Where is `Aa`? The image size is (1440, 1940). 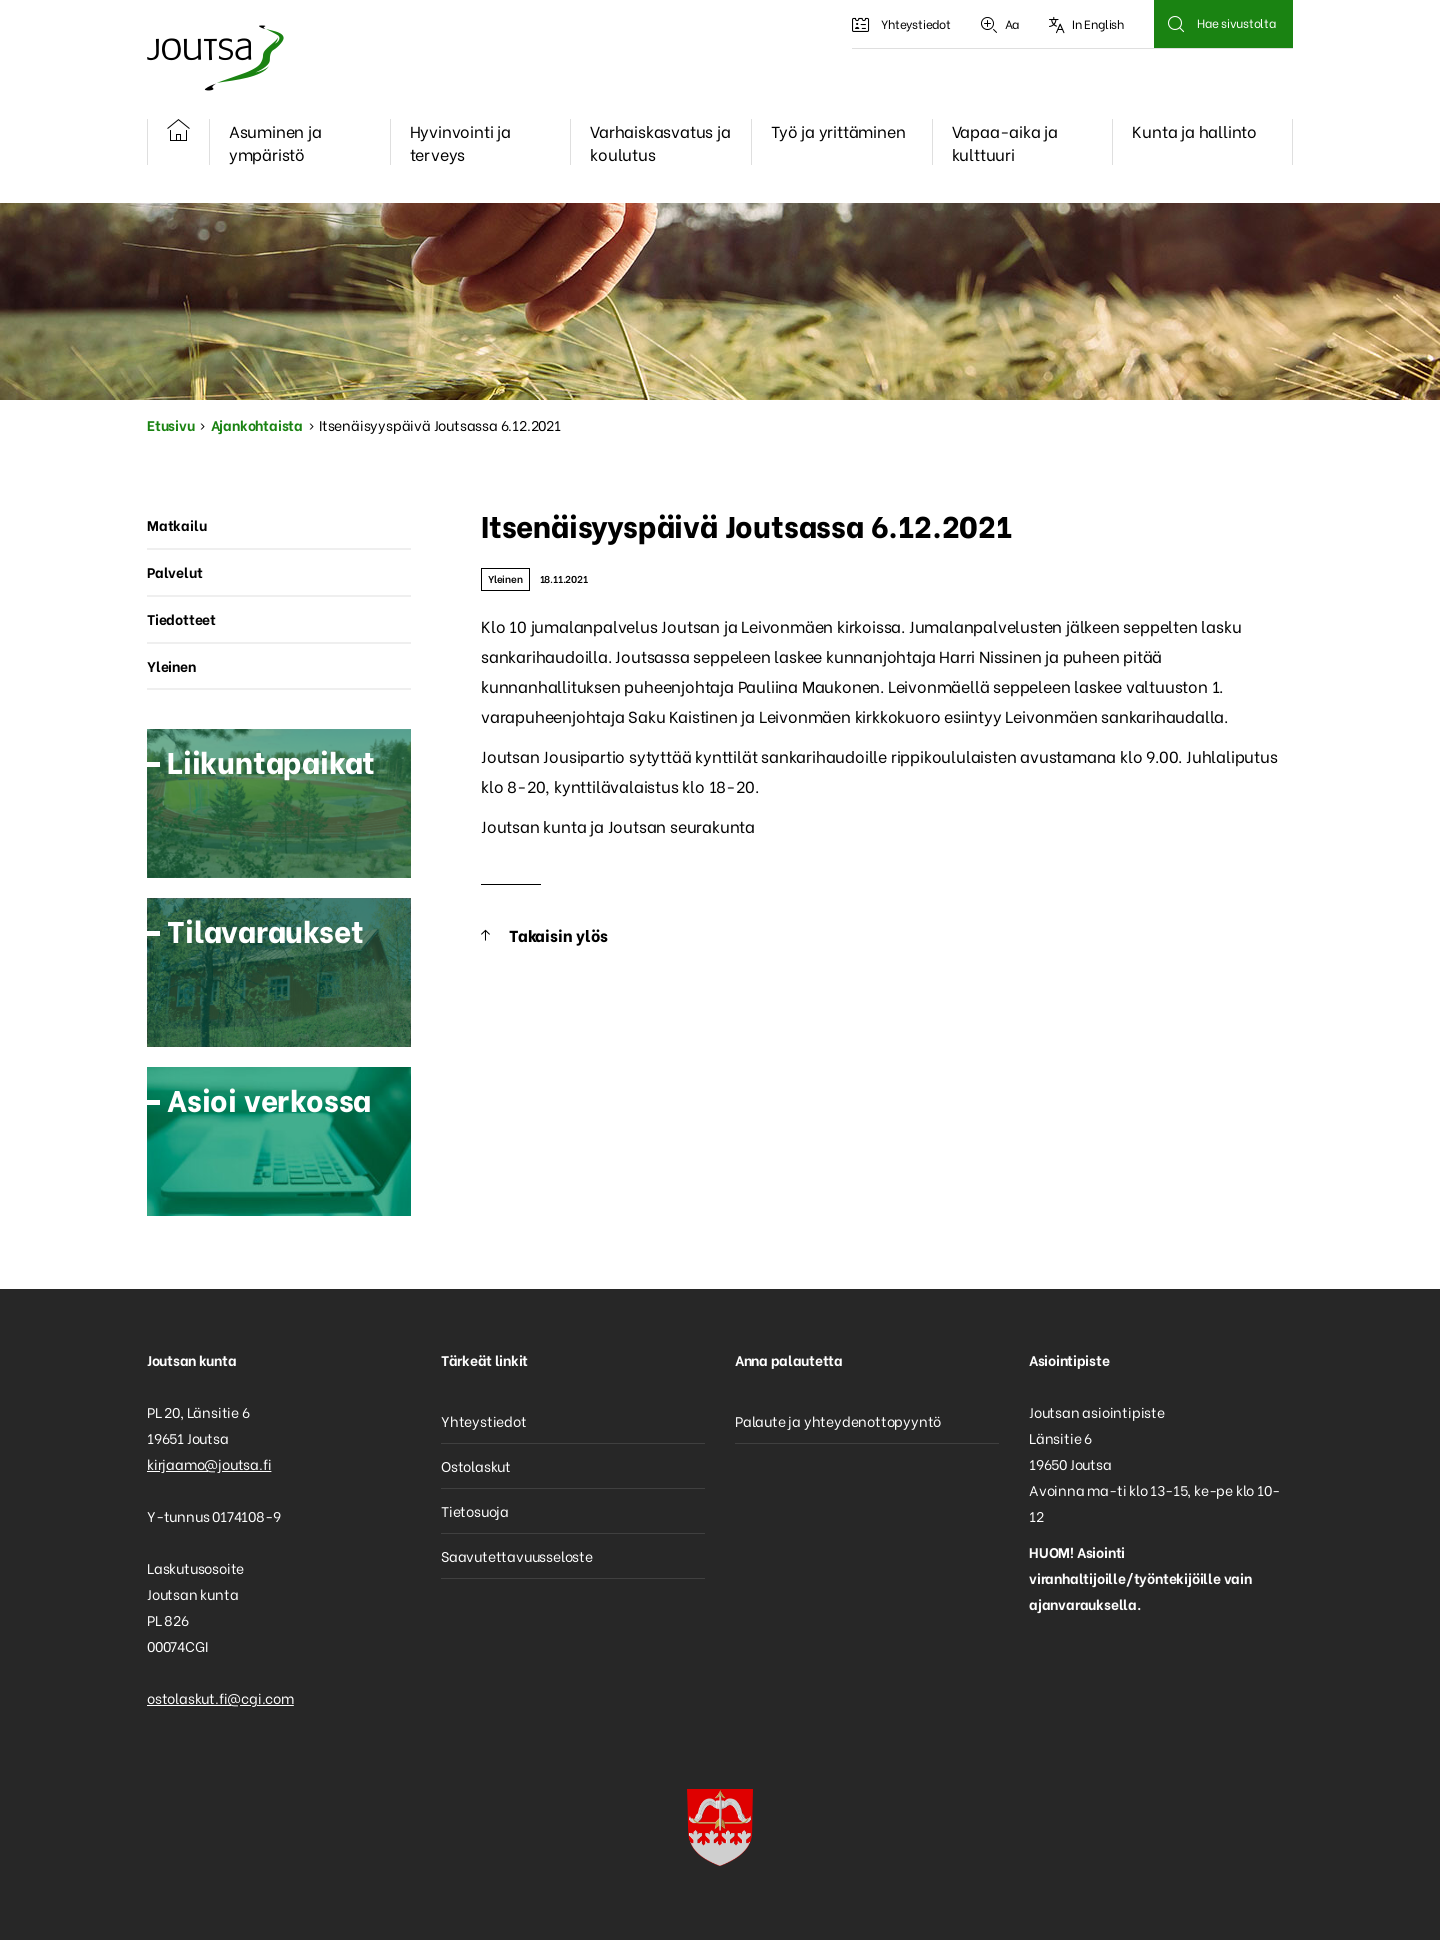 Aa is located at coordinates (1000, 24).